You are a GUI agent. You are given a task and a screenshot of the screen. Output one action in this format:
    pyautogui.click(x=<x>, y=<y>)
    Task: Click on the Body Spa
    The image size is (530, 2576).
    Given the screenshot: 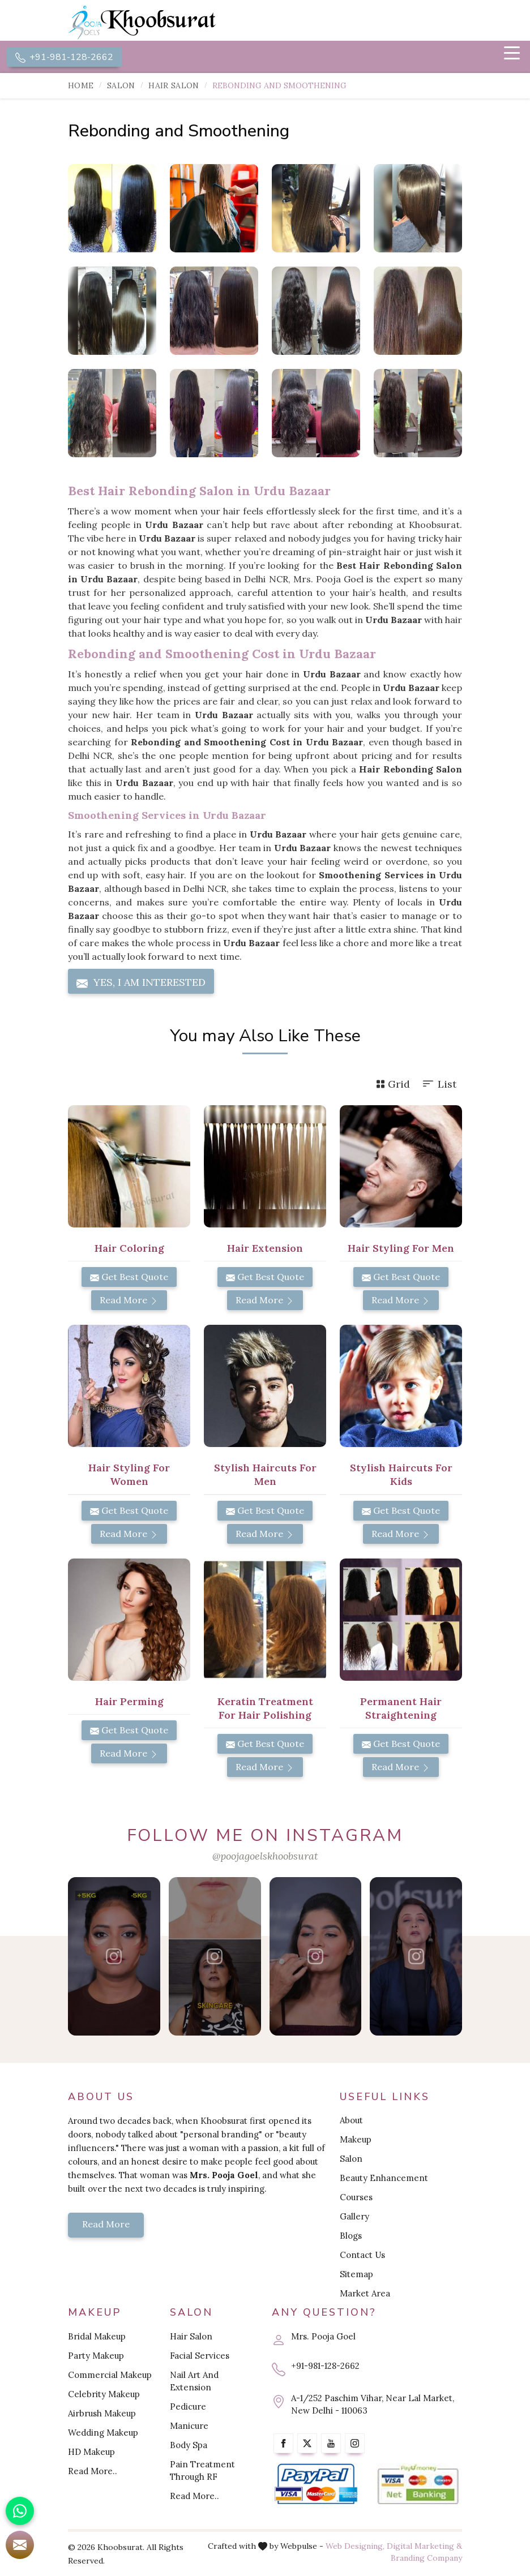 What is the action you would take?
    pyautogui.click(x=188, y=2445)
    